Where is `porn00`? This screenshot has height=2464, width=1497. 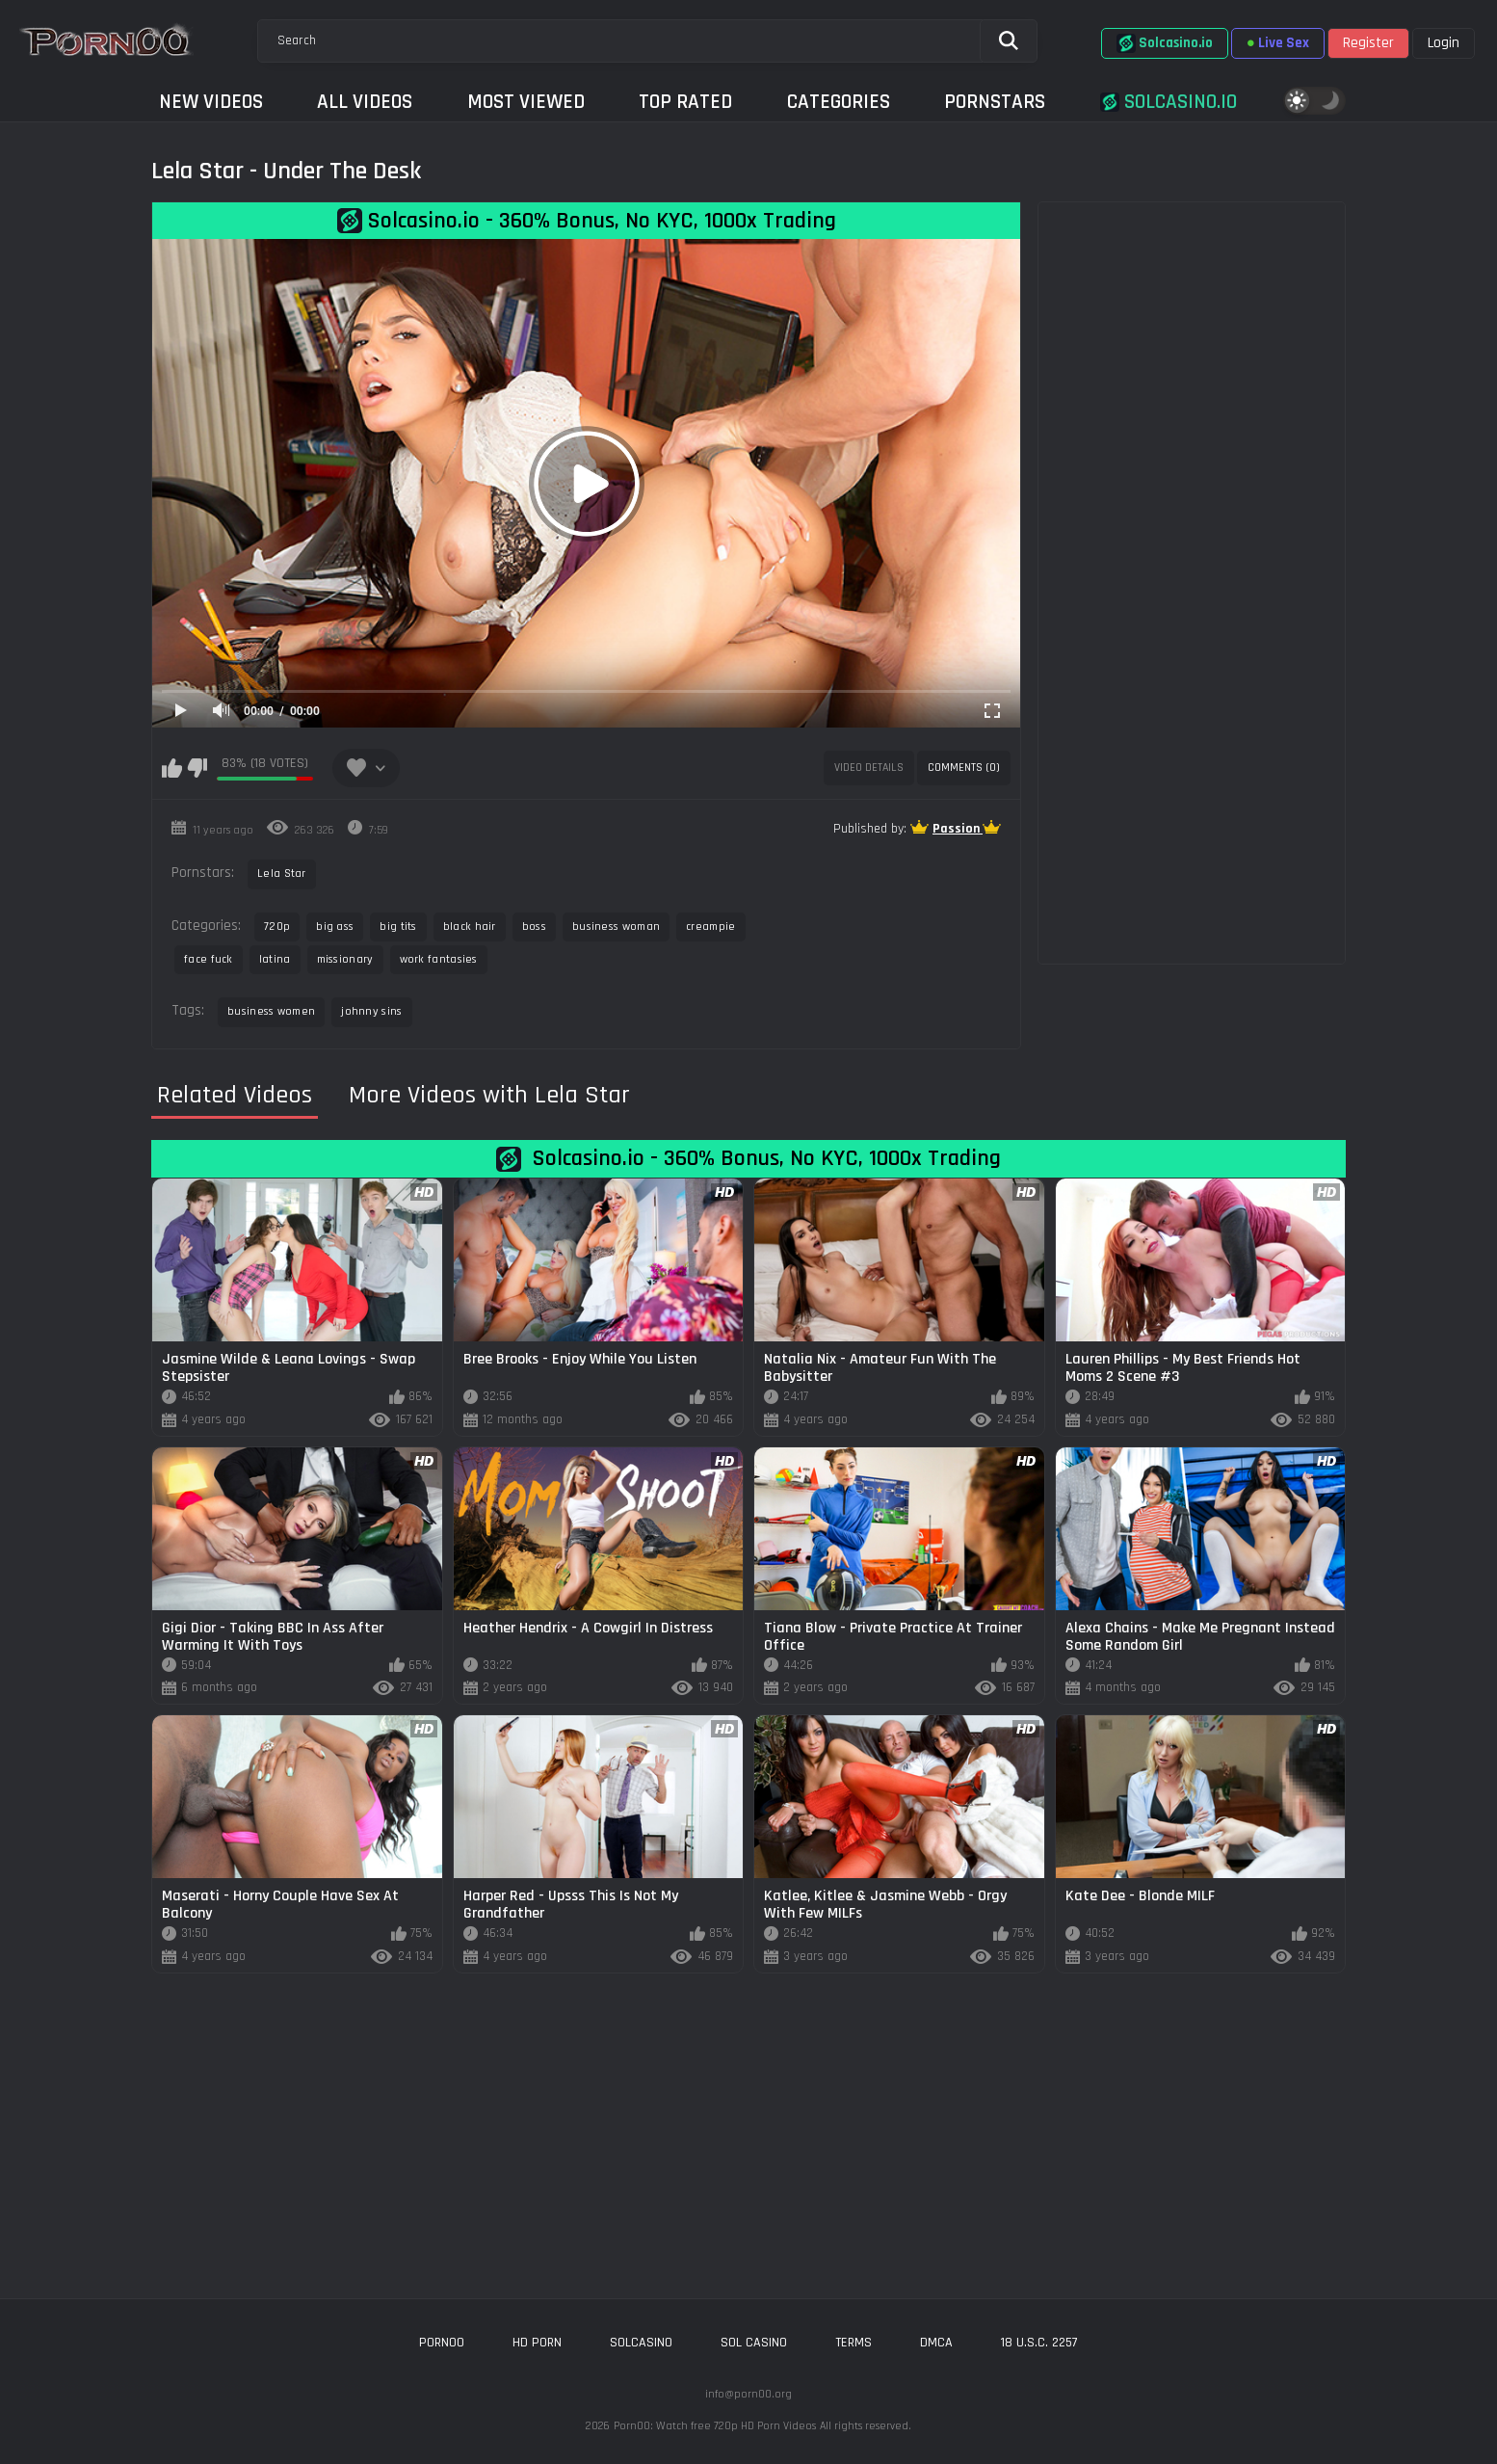
porn00 is located at coordinates (441, 2342).